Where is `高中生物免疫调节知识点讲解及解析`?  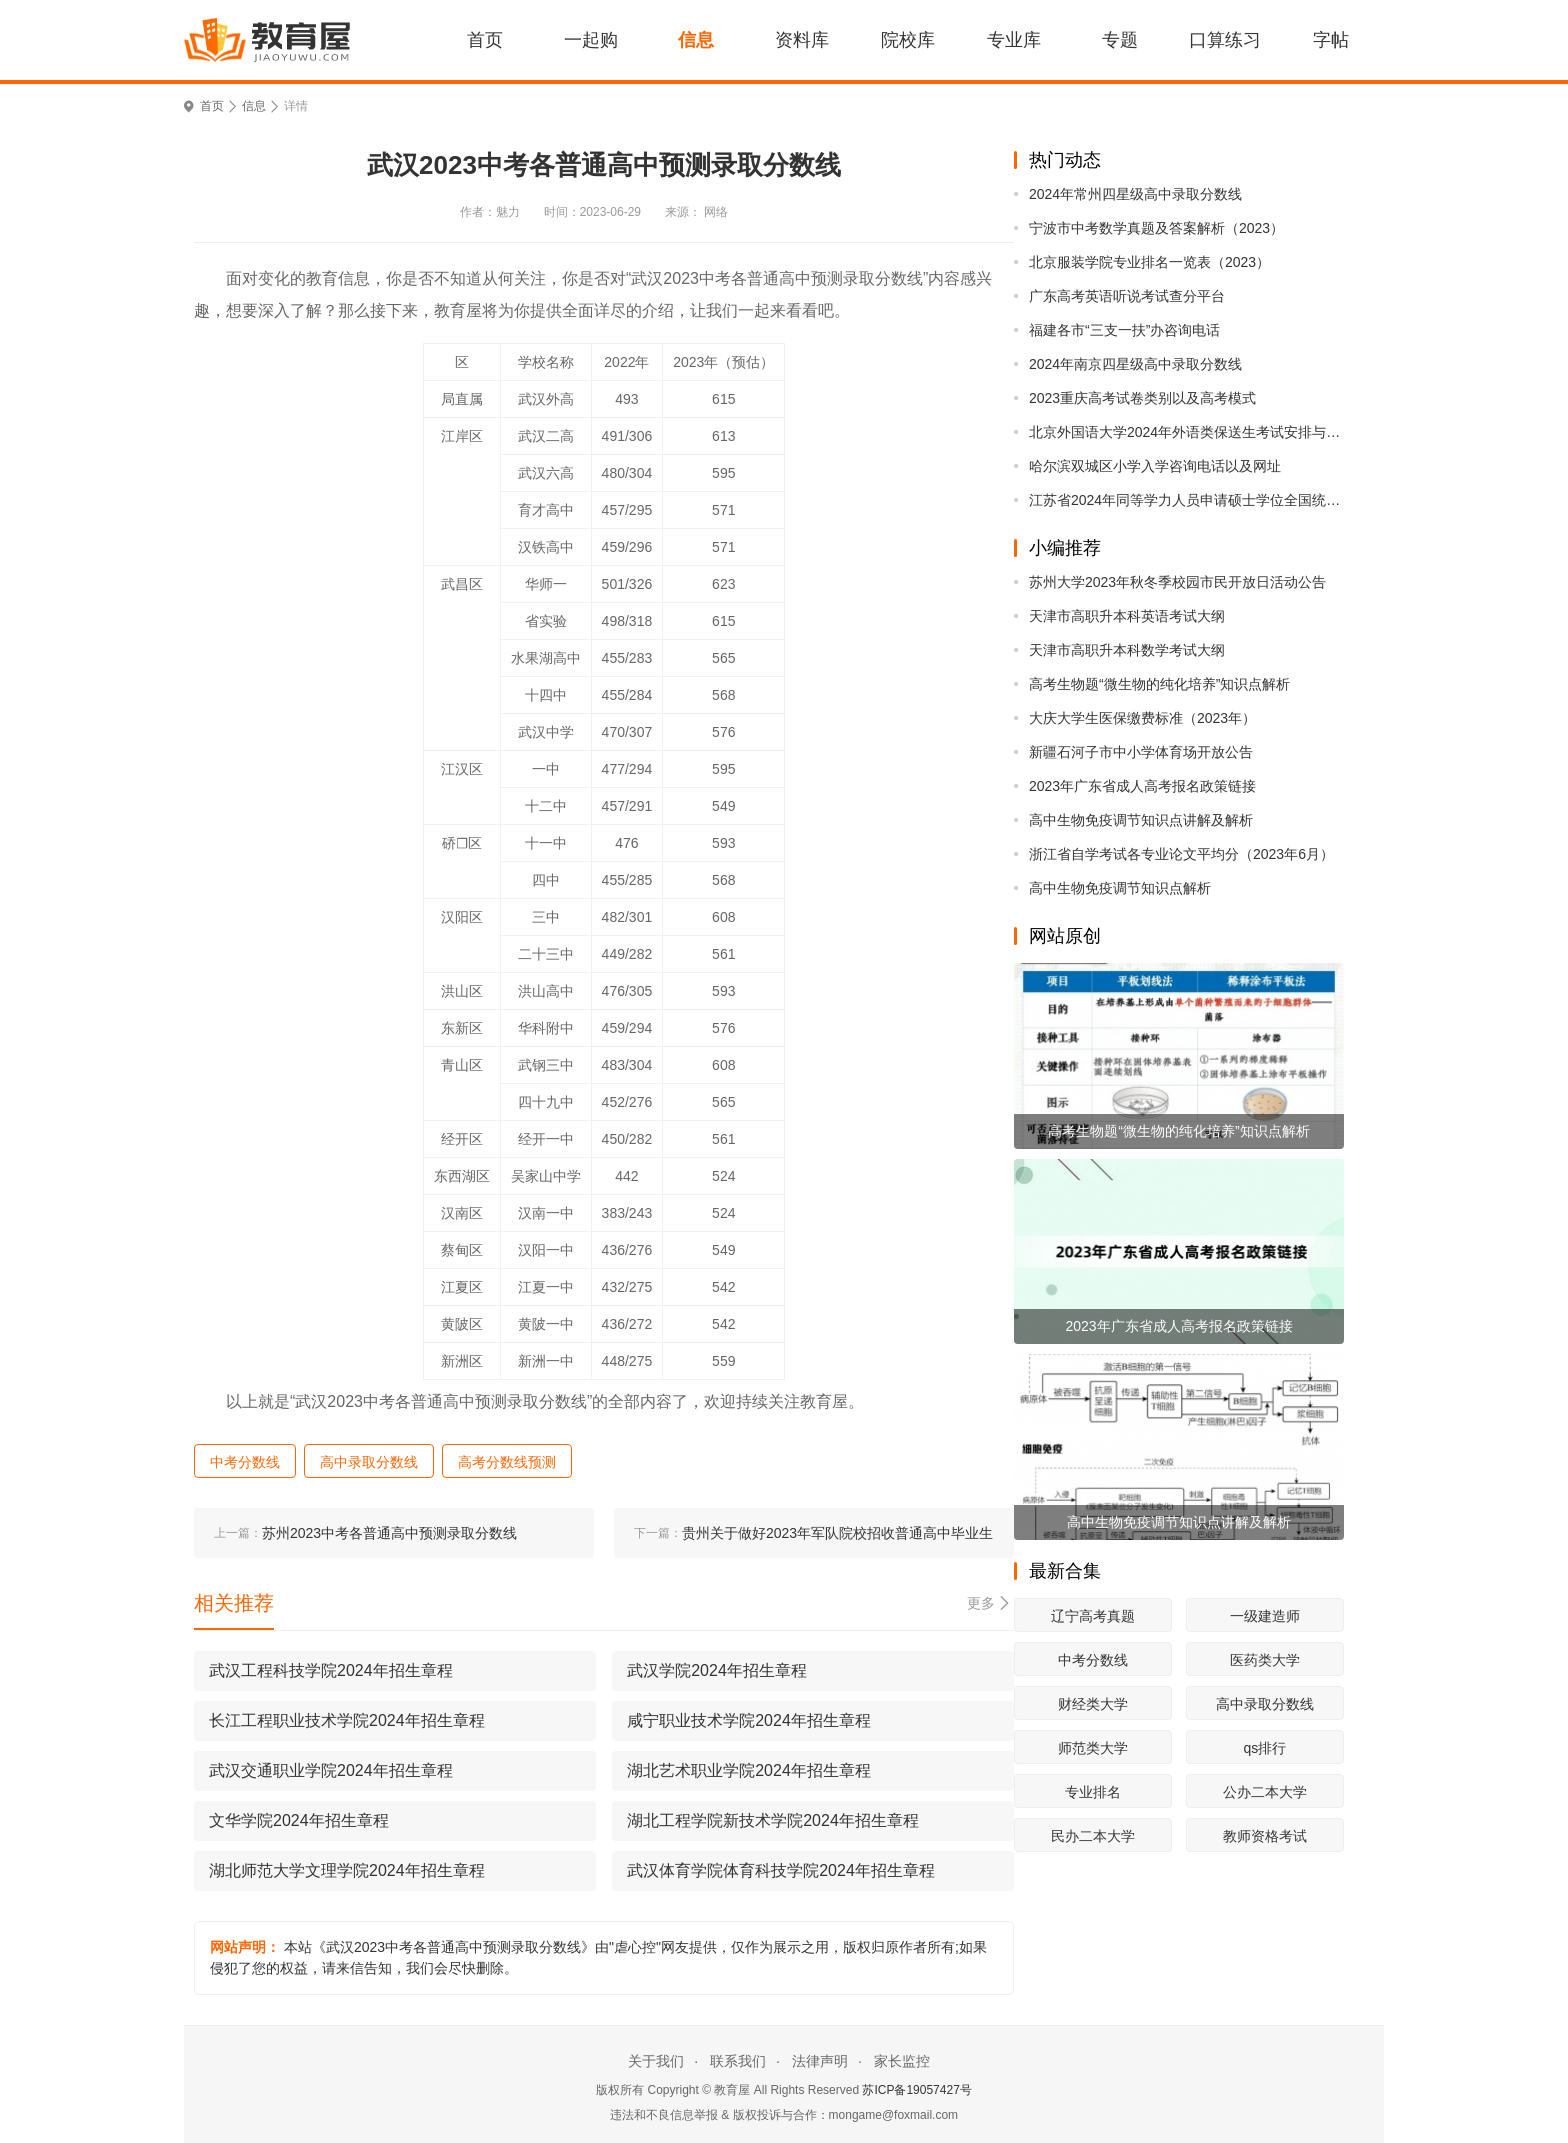
高中生物免疫调节知识点讲解及解析 is located at coordinates (1141, 820).